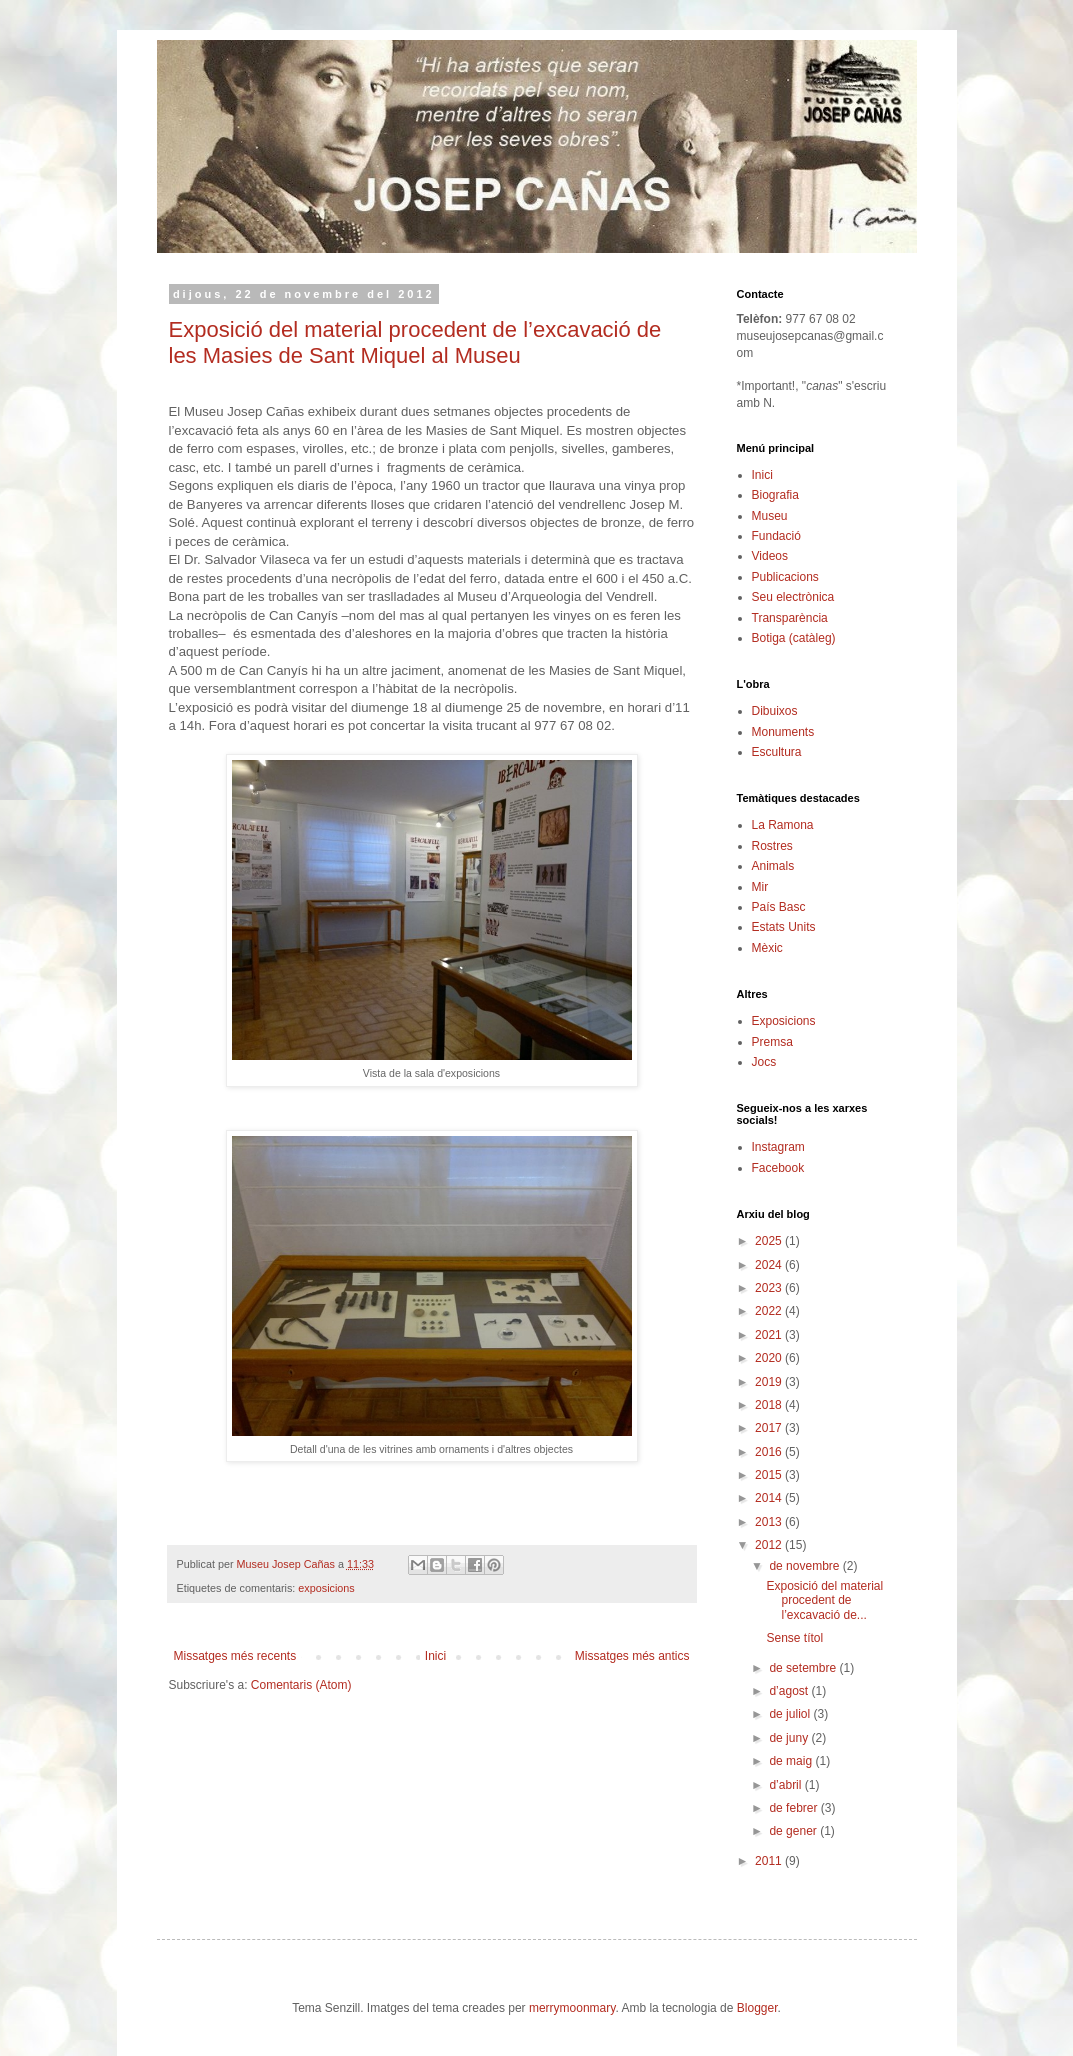 The image size is (1073, 2056). What do you see at coordinates (435, 1656) in the screenshot?
I see `Inici` at bounding box center [435, 1656].